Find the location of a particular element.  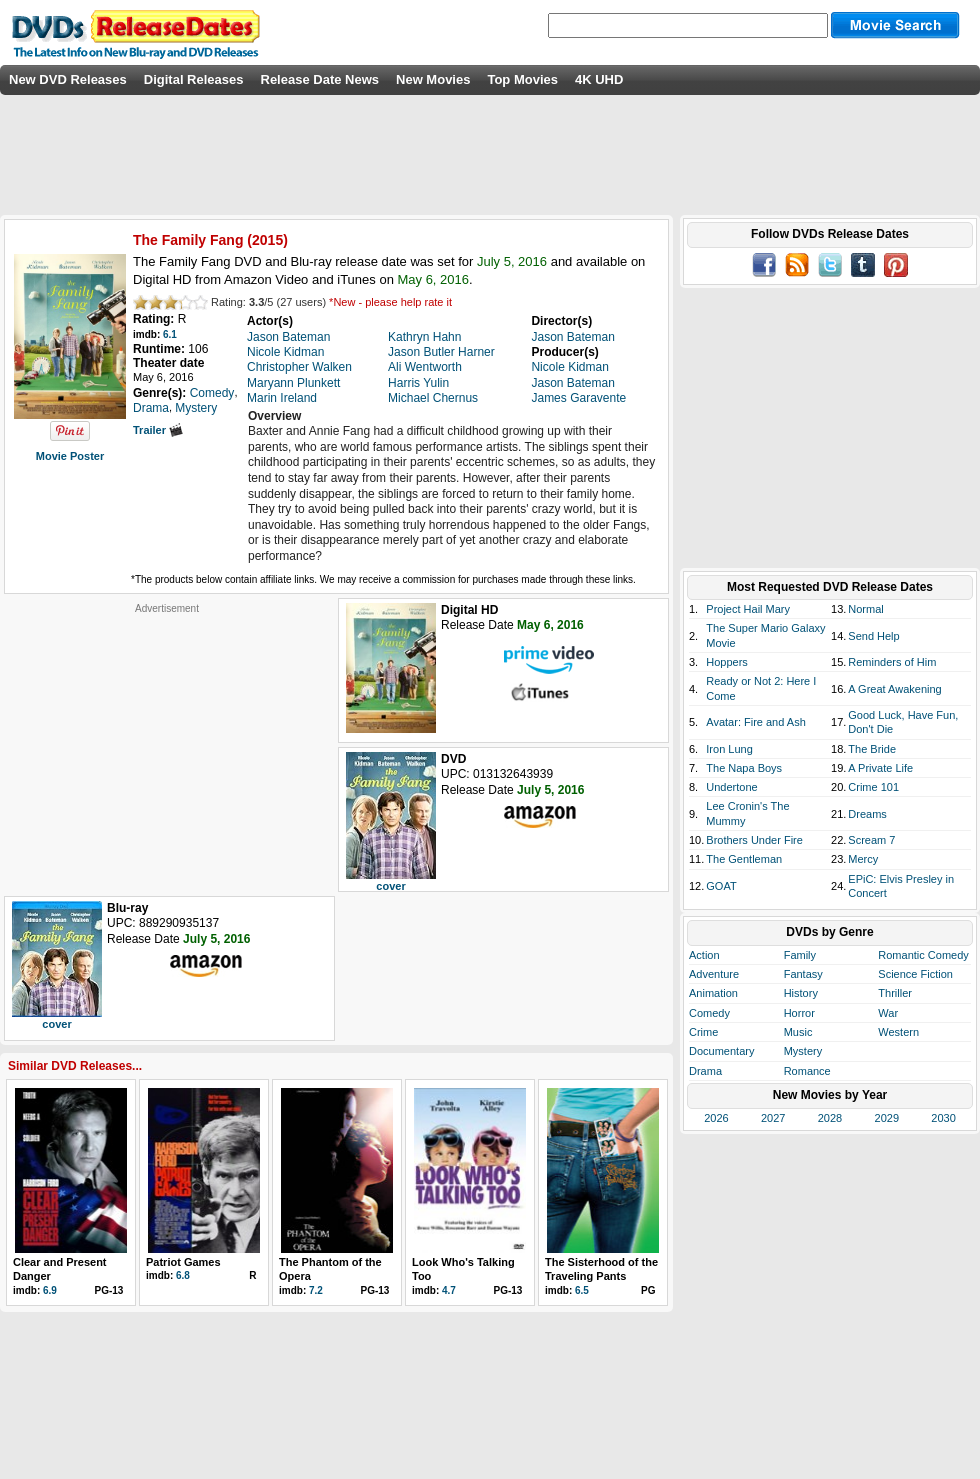

New DVD Releases is located at coordinates (68, 79).